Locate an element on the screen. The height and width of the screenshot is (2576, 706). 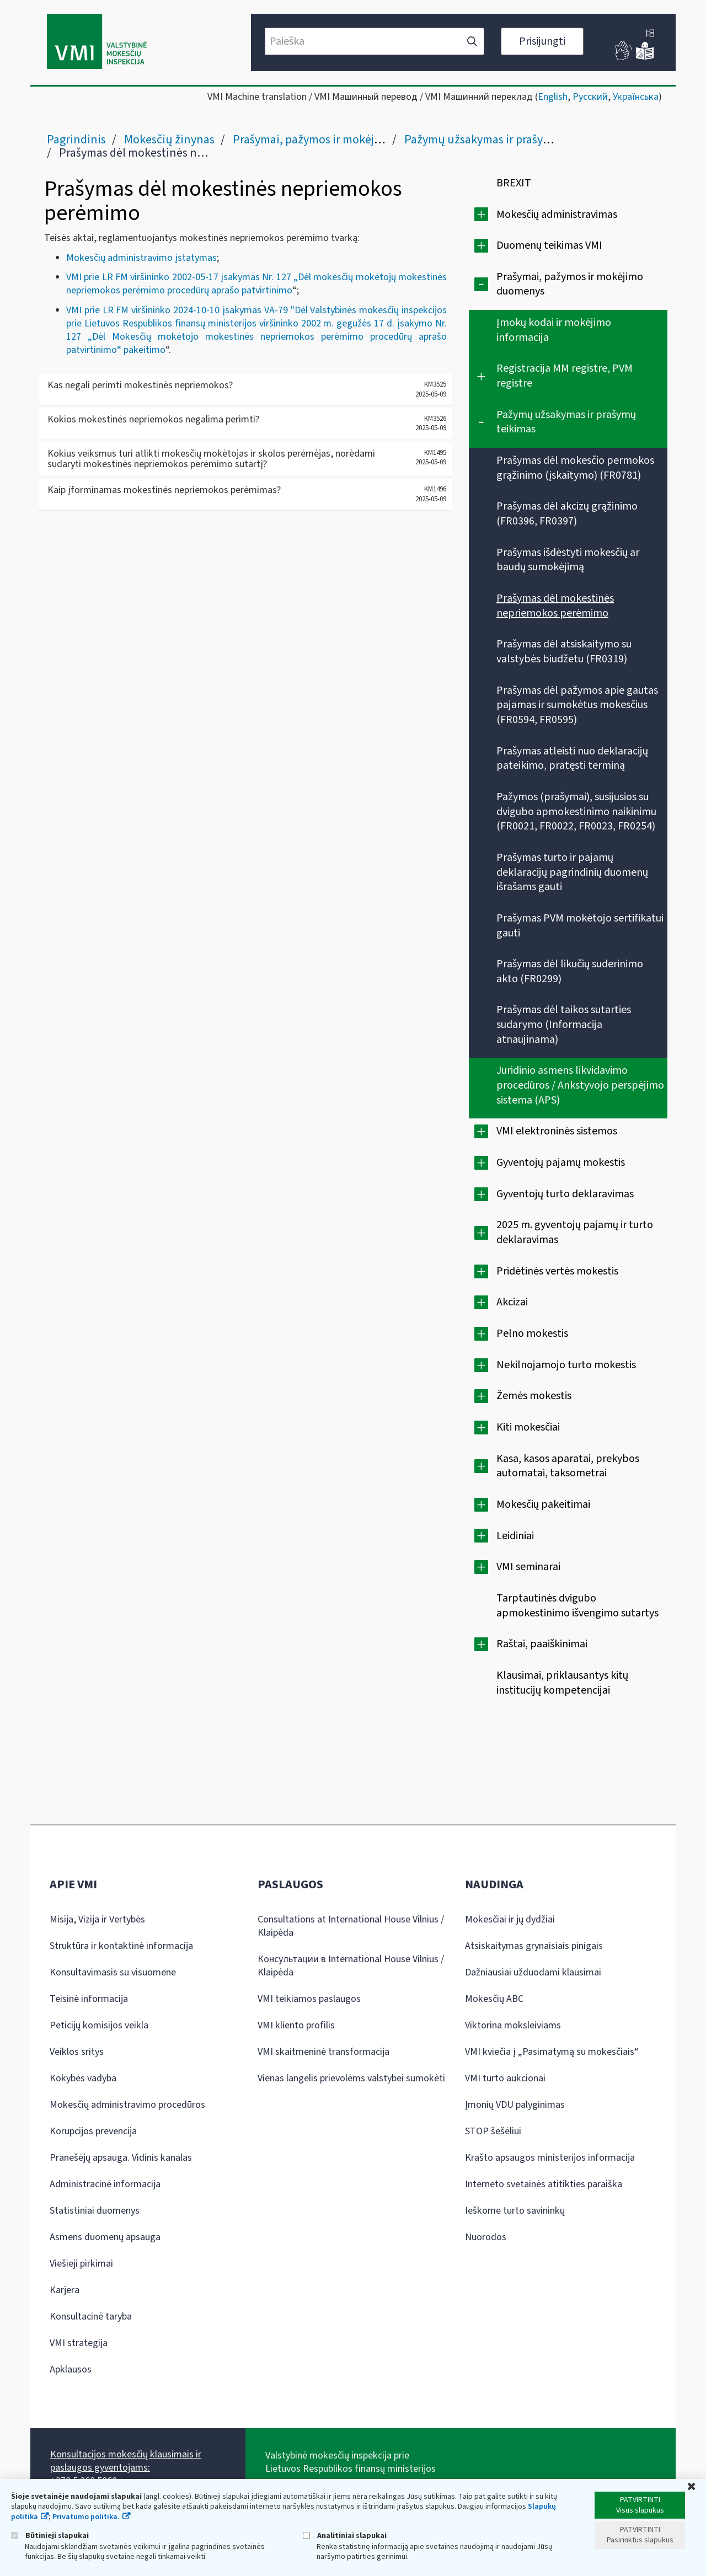
Русский is located at coordinates (590, 97).